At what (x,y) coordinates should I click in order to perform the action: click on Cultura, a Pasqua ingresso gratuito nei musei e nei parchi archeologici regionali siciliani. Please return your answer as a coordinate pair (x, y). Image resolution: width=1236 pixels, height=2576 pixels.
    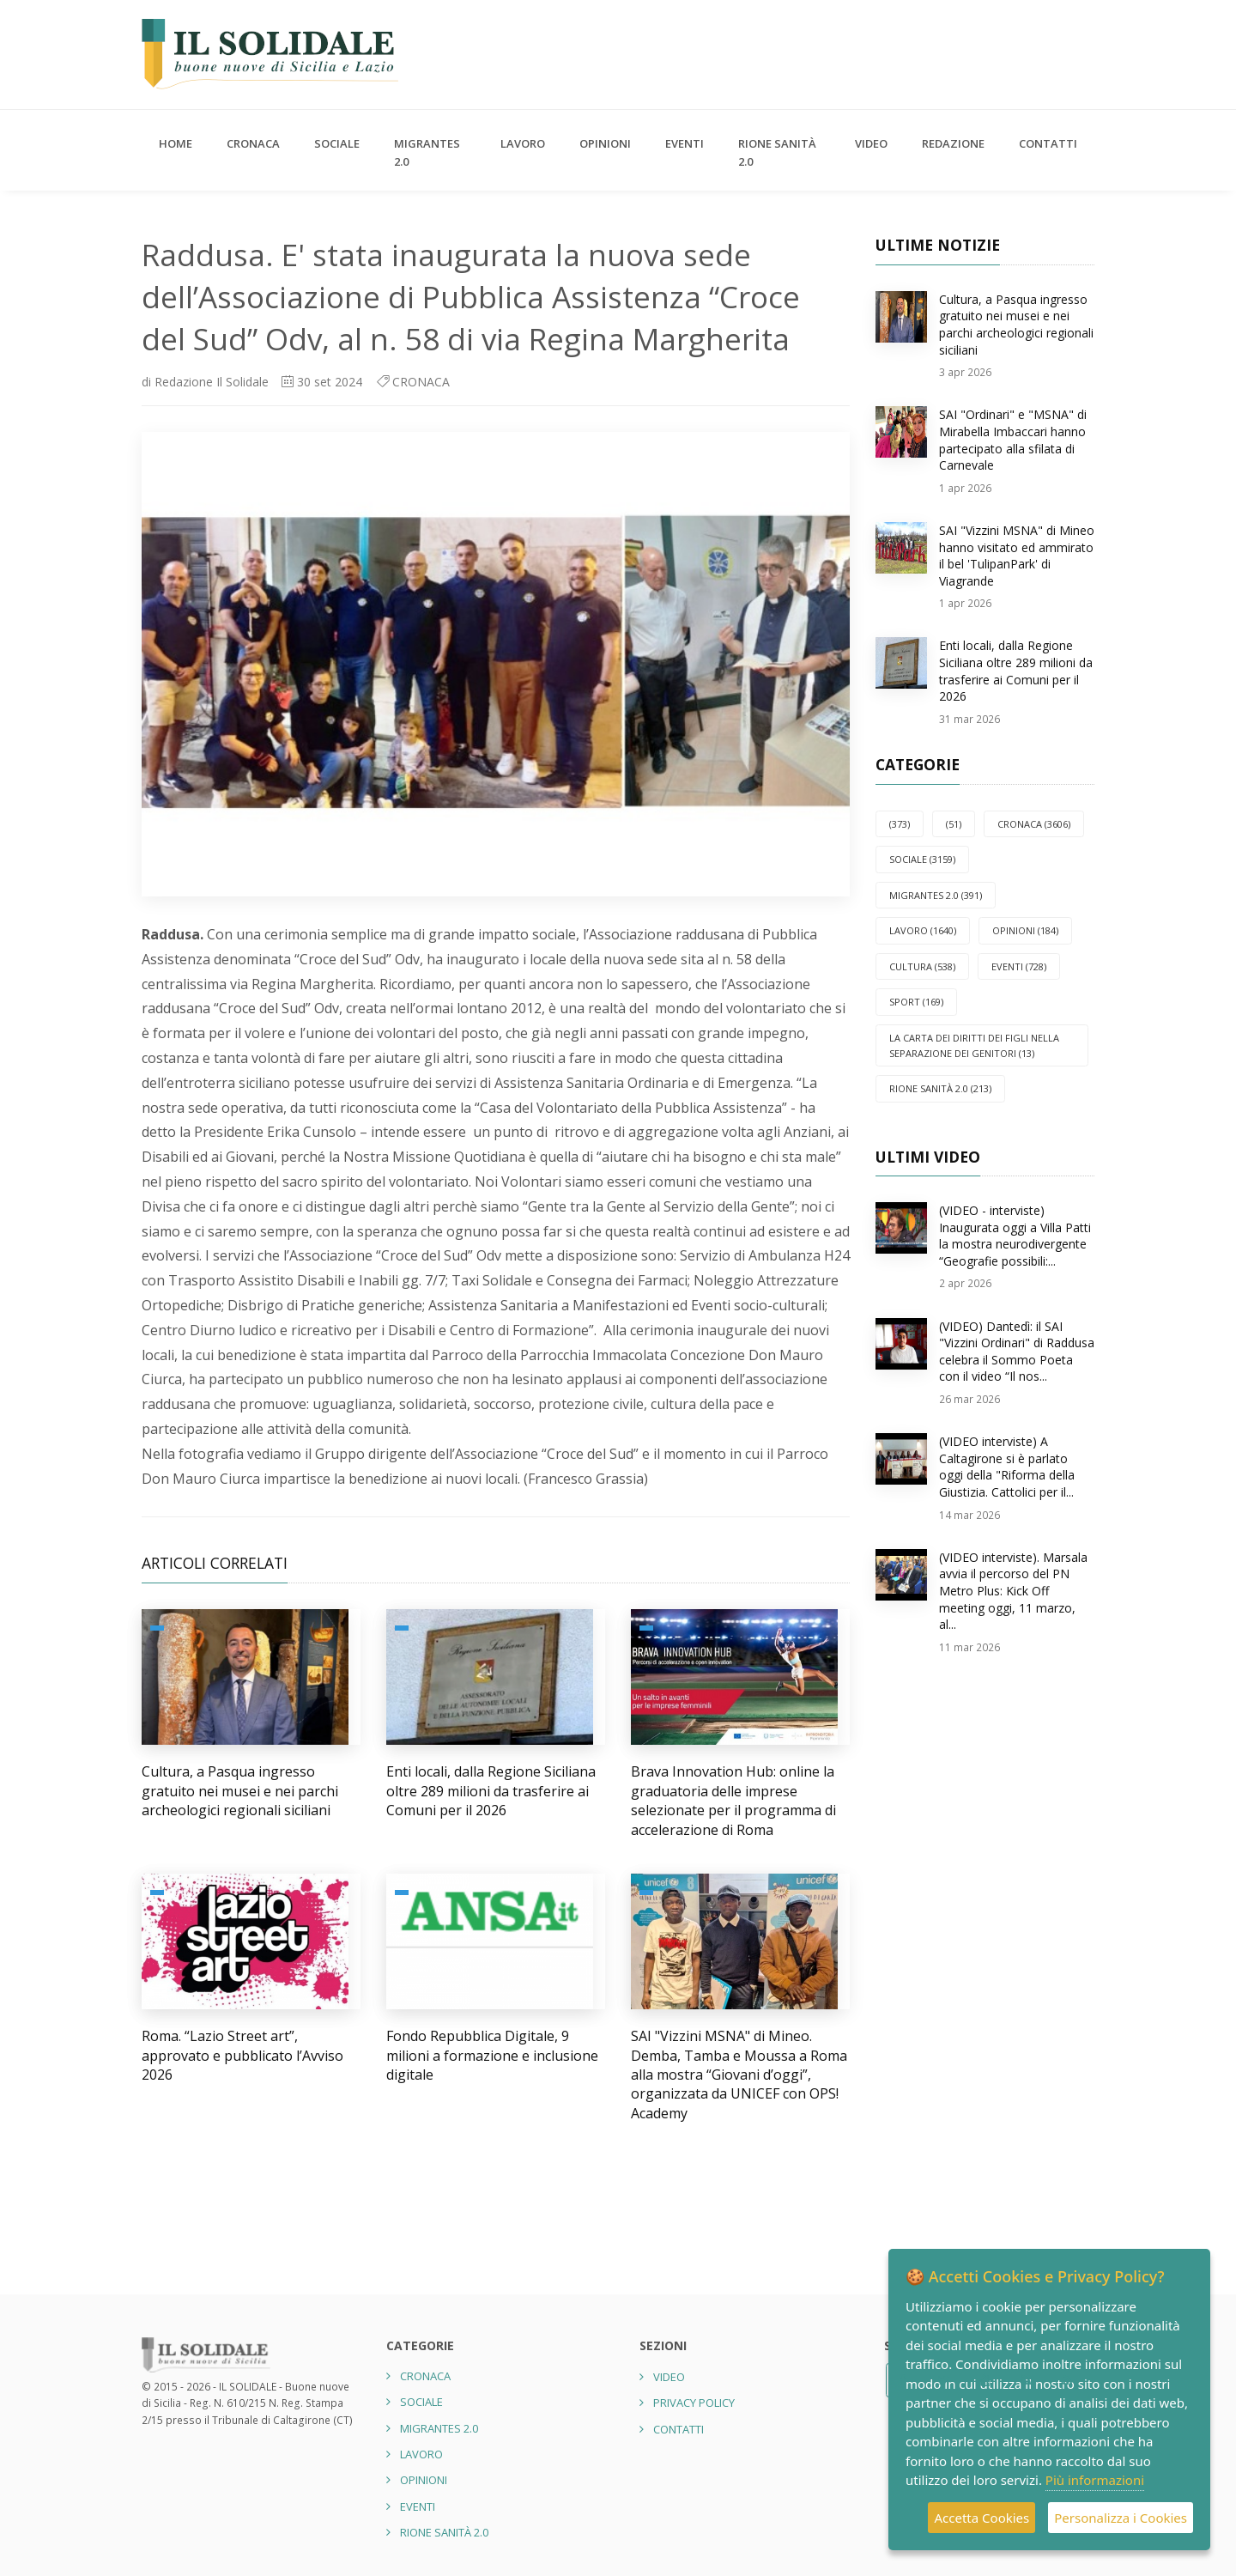
    Looking at the image, I should click on (240, 1791).